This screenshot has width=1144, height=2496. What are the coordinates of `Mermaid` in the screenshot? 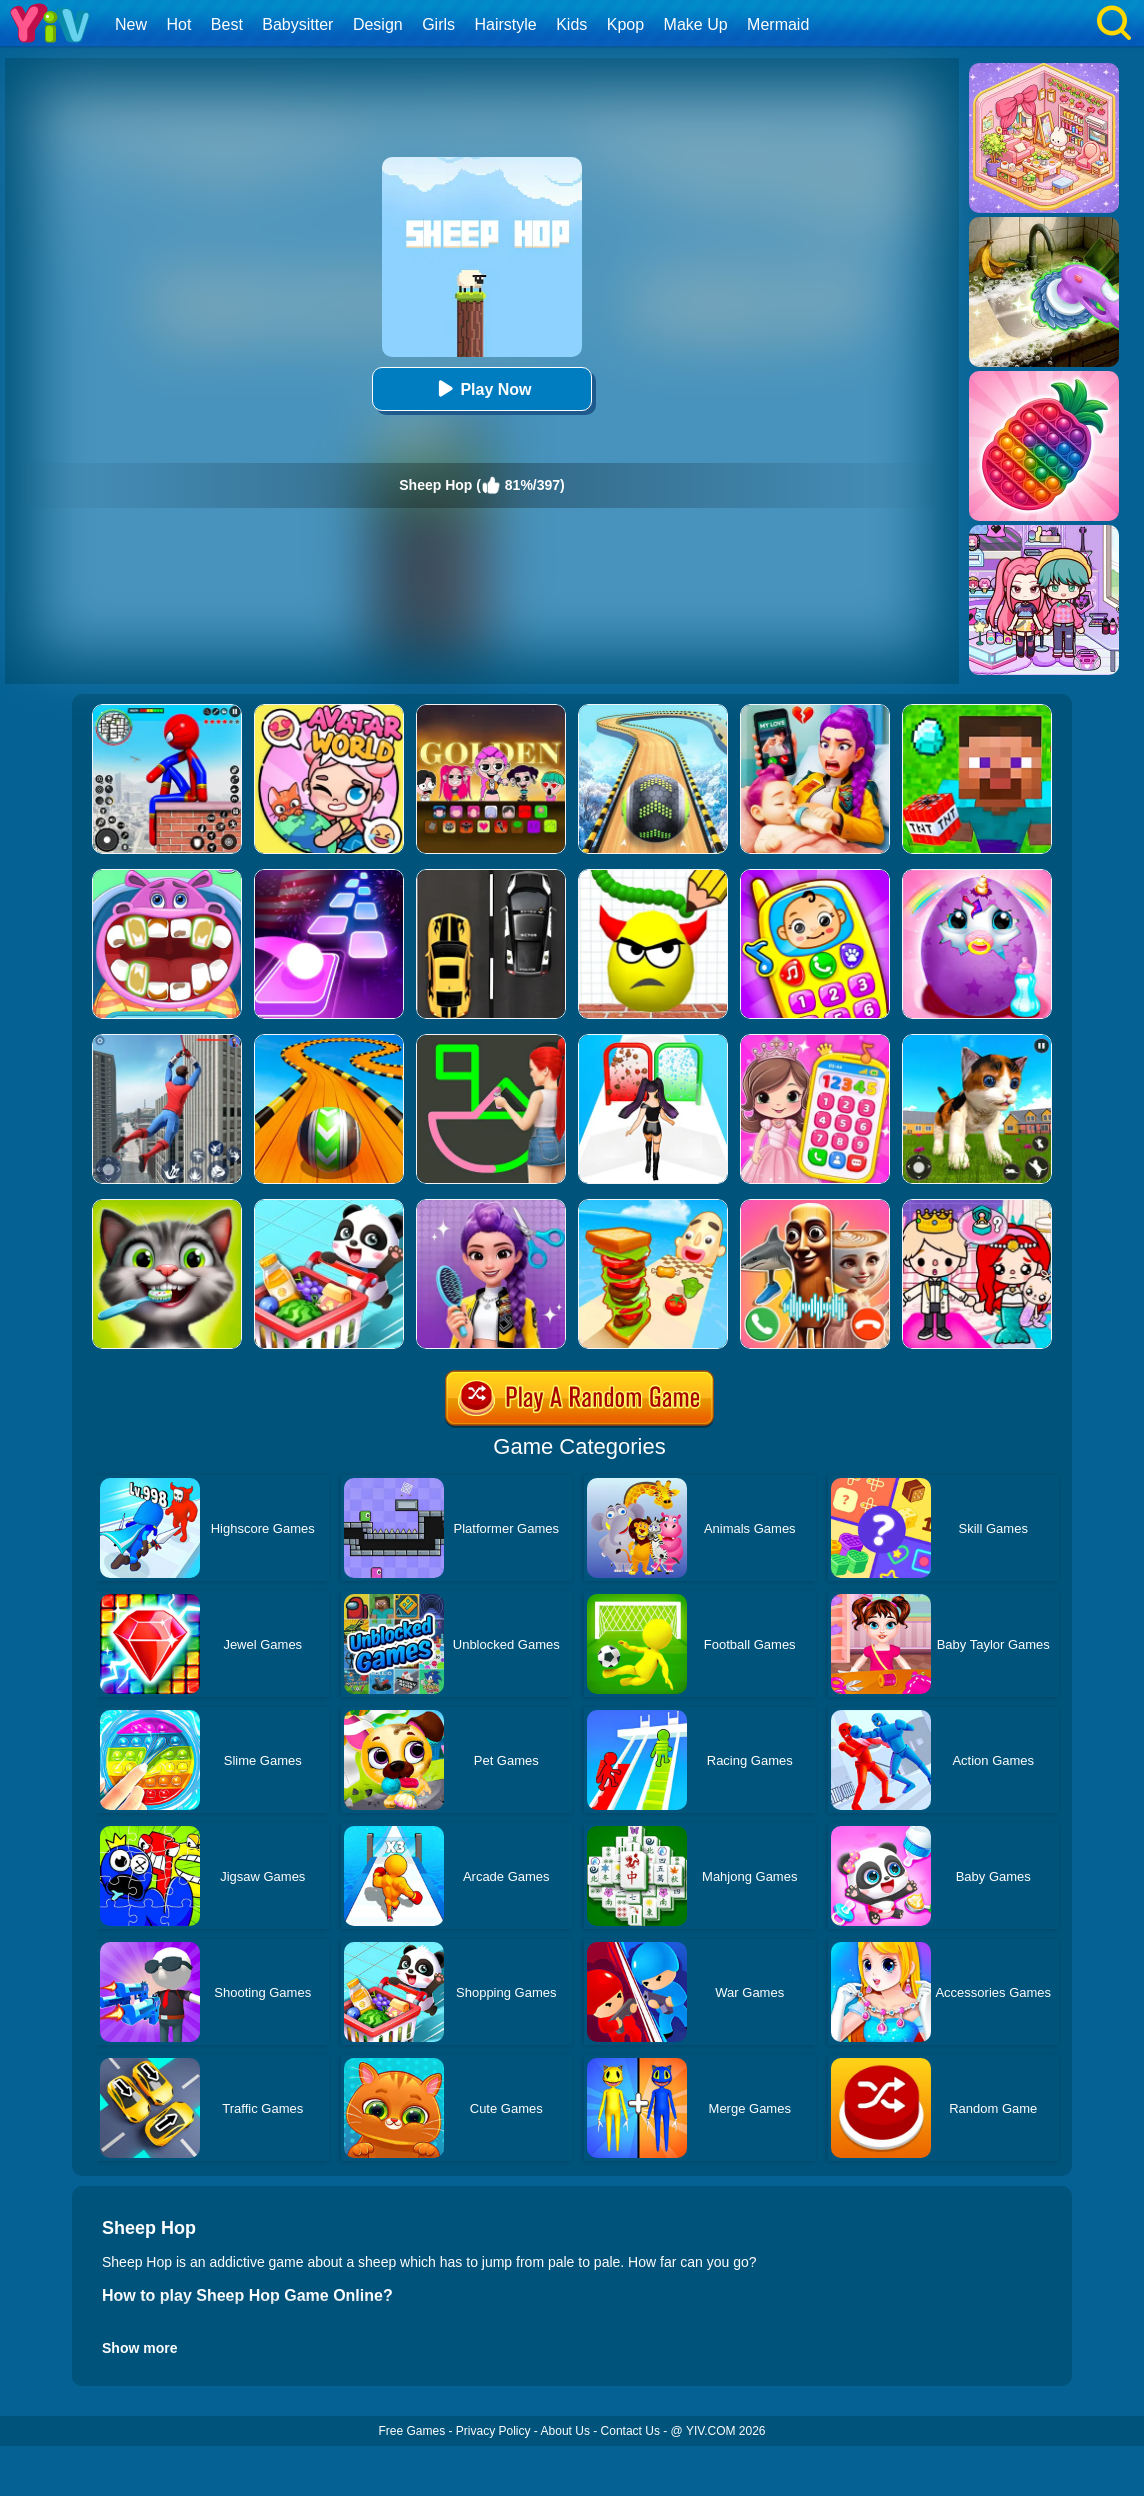 It's located at (778, 24).